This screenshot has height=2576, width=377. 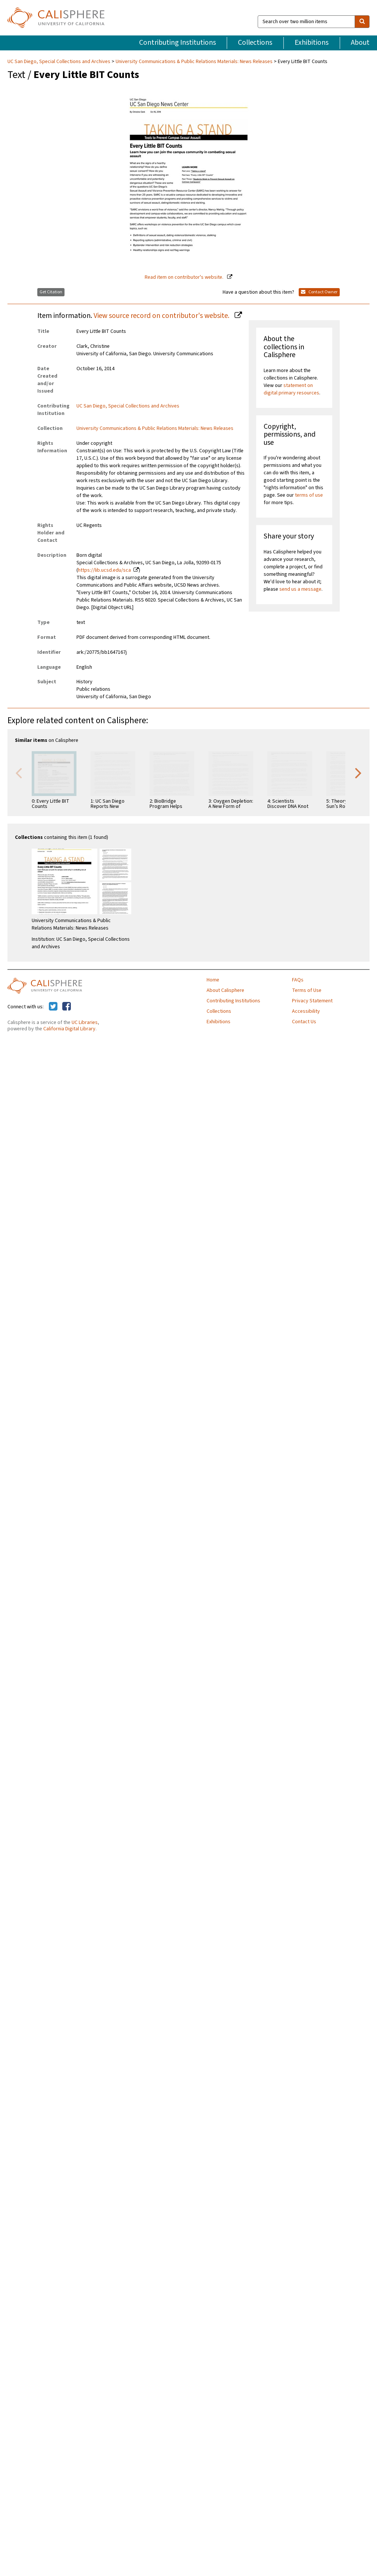 I want to click on https://lib.ucsd.edu/sca, so click(x=104, y=570).